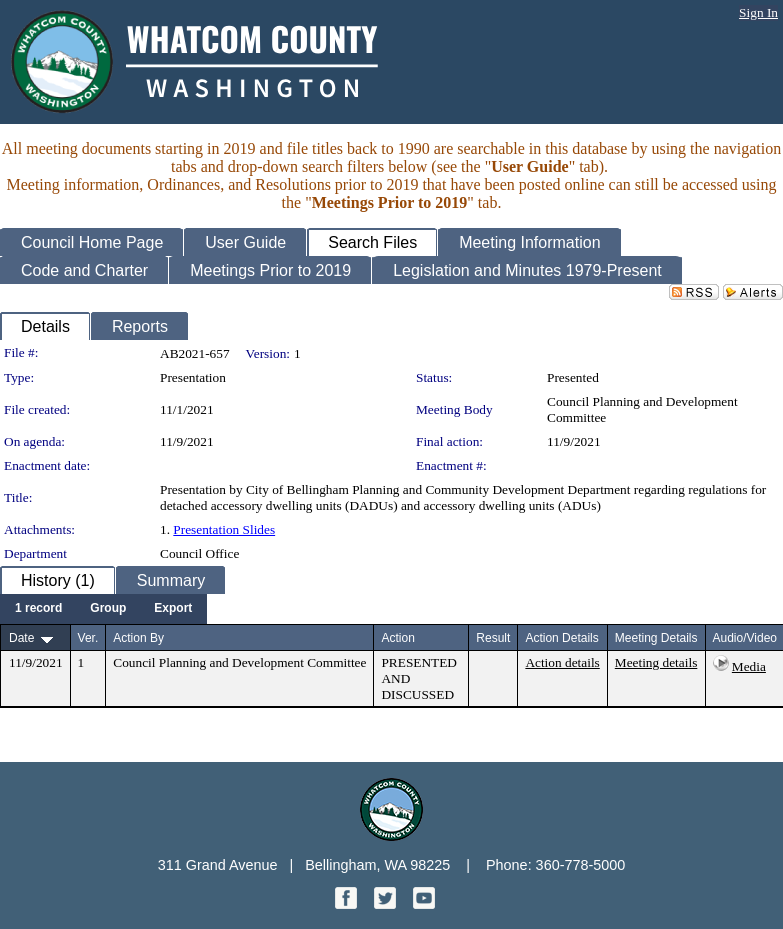 The height and width of the screenshot is (929, 783). I want to click on Result, so click(493, 638).